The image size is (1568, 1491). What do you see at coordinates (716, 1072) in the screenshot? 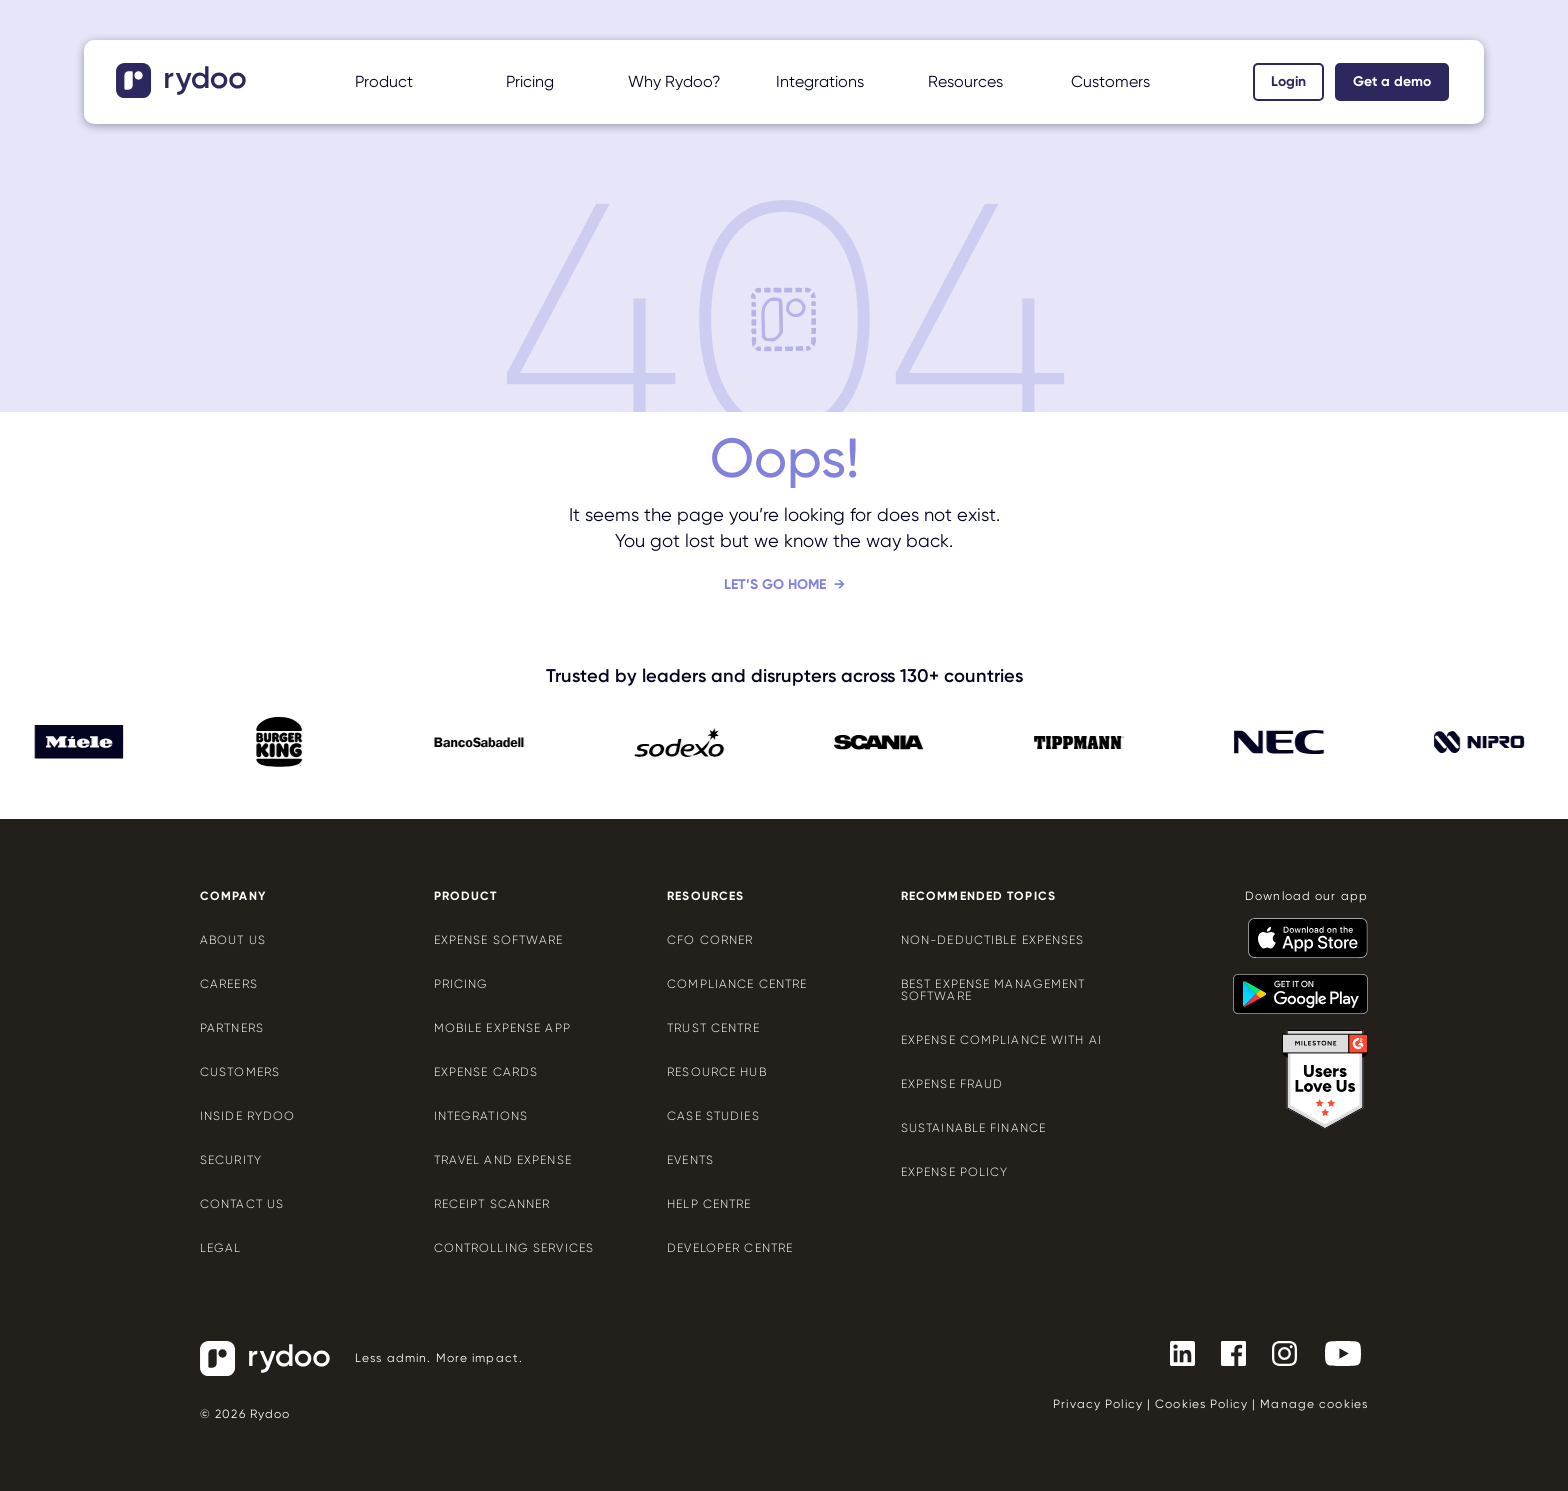
I see `Resource Hub [Resource Hub - https://www.rydoo.com/resources/]` at bounding box center [716, 1072].